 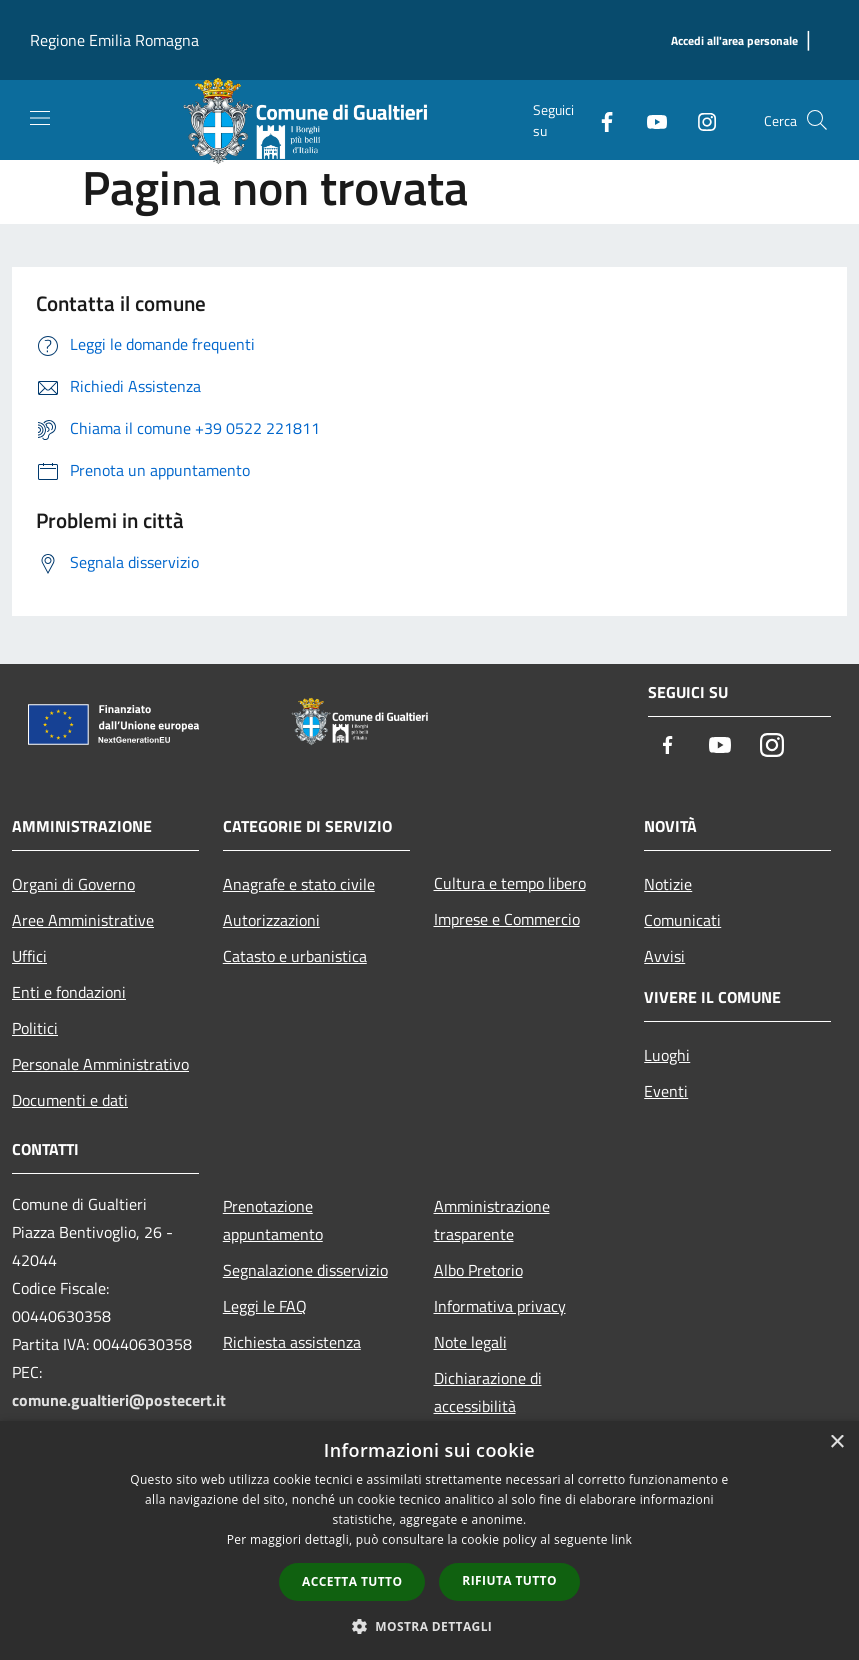 What do you see at coordinates (836, 1442) in the screenshot?
I see `× [button]` at bounding box center [836, 1442].